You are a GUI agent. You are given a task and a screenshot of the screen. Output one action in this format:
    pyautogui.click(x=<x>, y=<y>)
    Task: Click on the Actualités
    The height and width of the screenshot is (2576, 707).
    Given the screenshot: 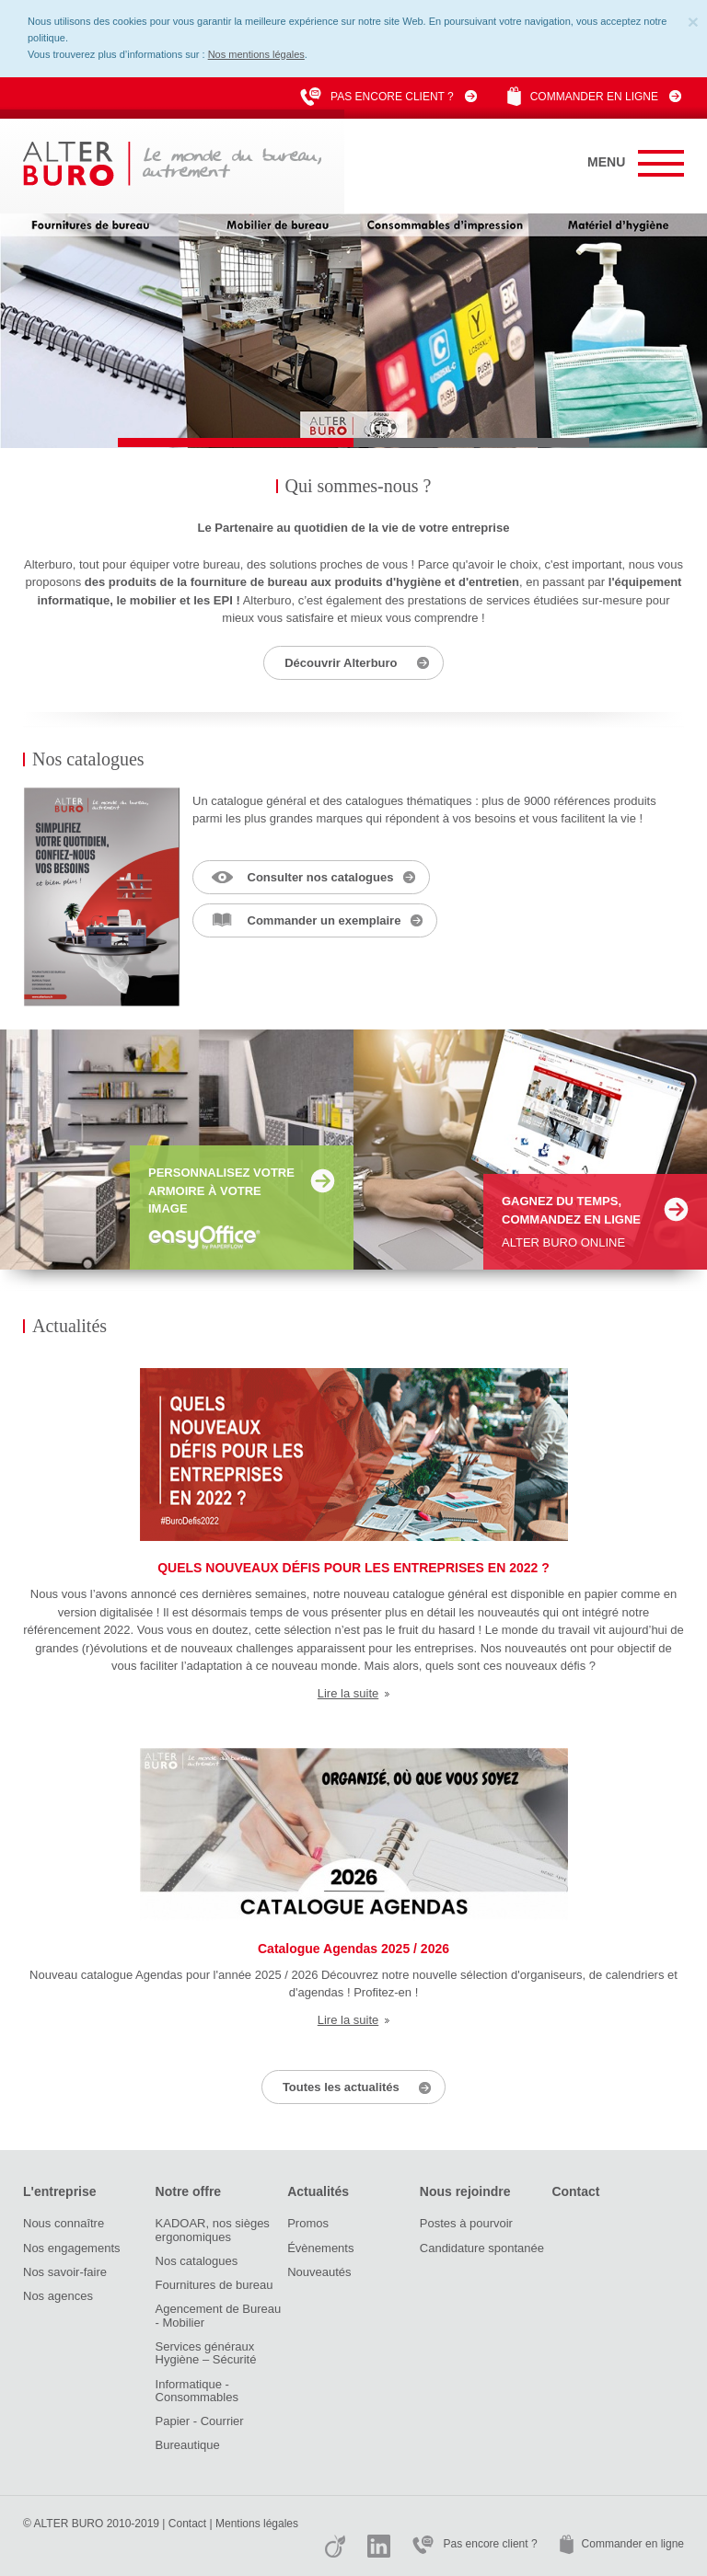 What is the action you would take?
    pyautogui.click(x=318, y=2191)
    